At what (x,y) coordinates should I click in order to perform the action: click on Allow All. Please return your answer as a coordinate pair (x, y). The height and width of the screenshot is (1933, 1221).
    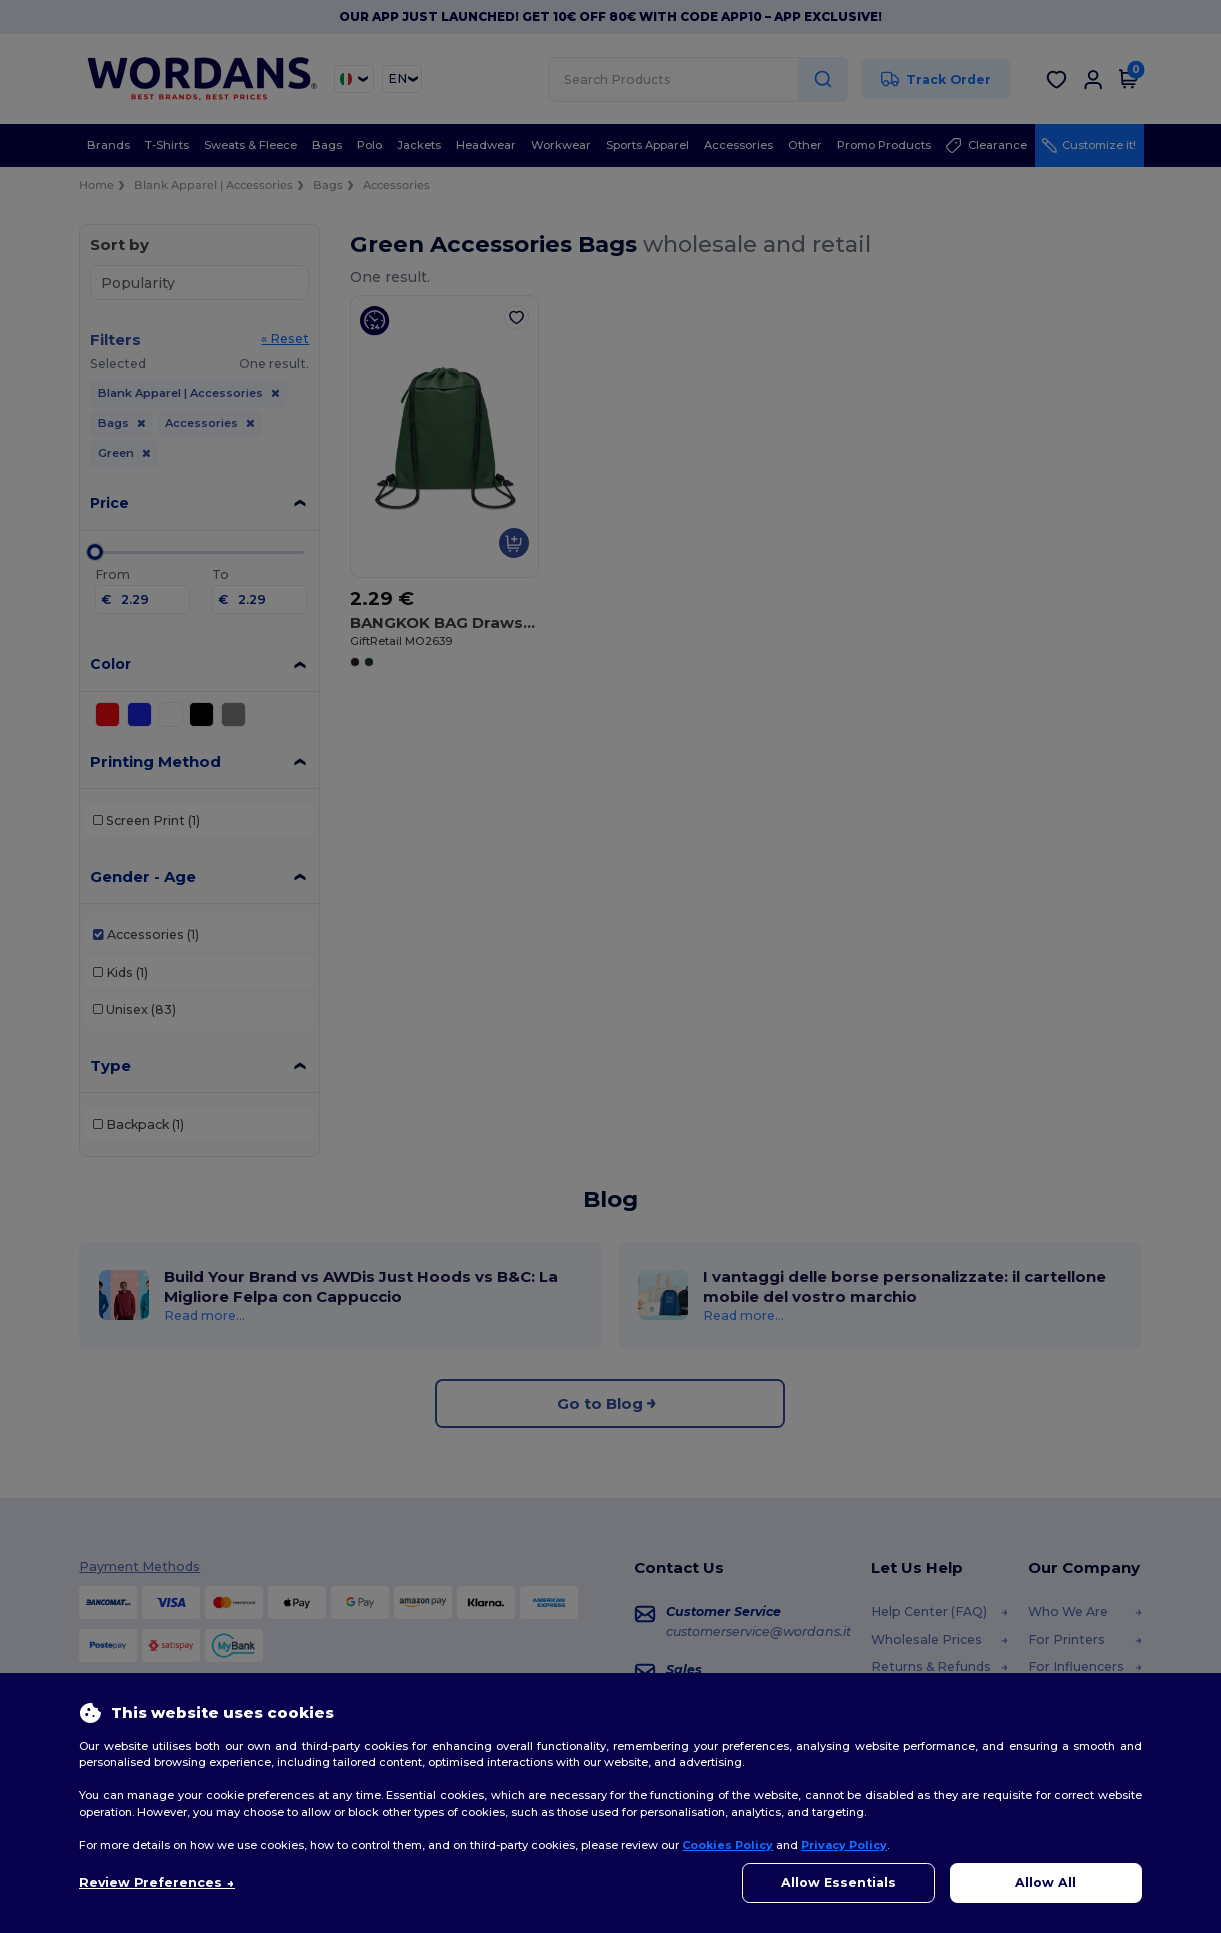
    Looking at the image, I should click on (1045, 1882).